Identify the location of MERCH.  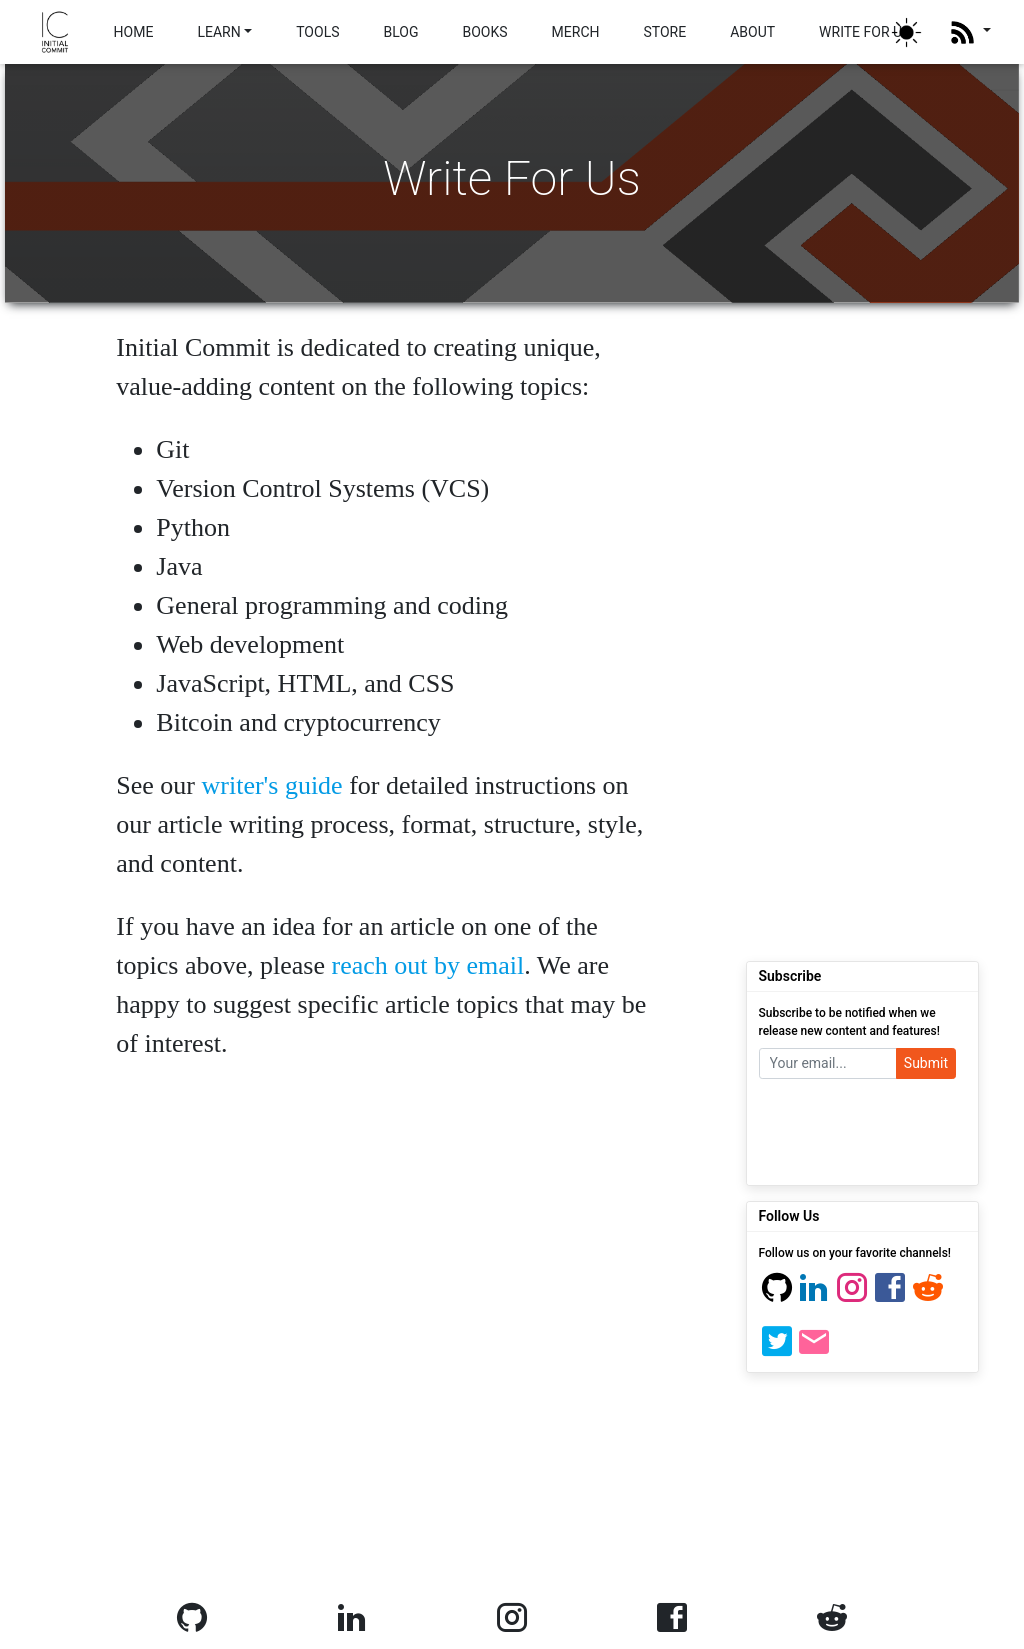
(576, 32).